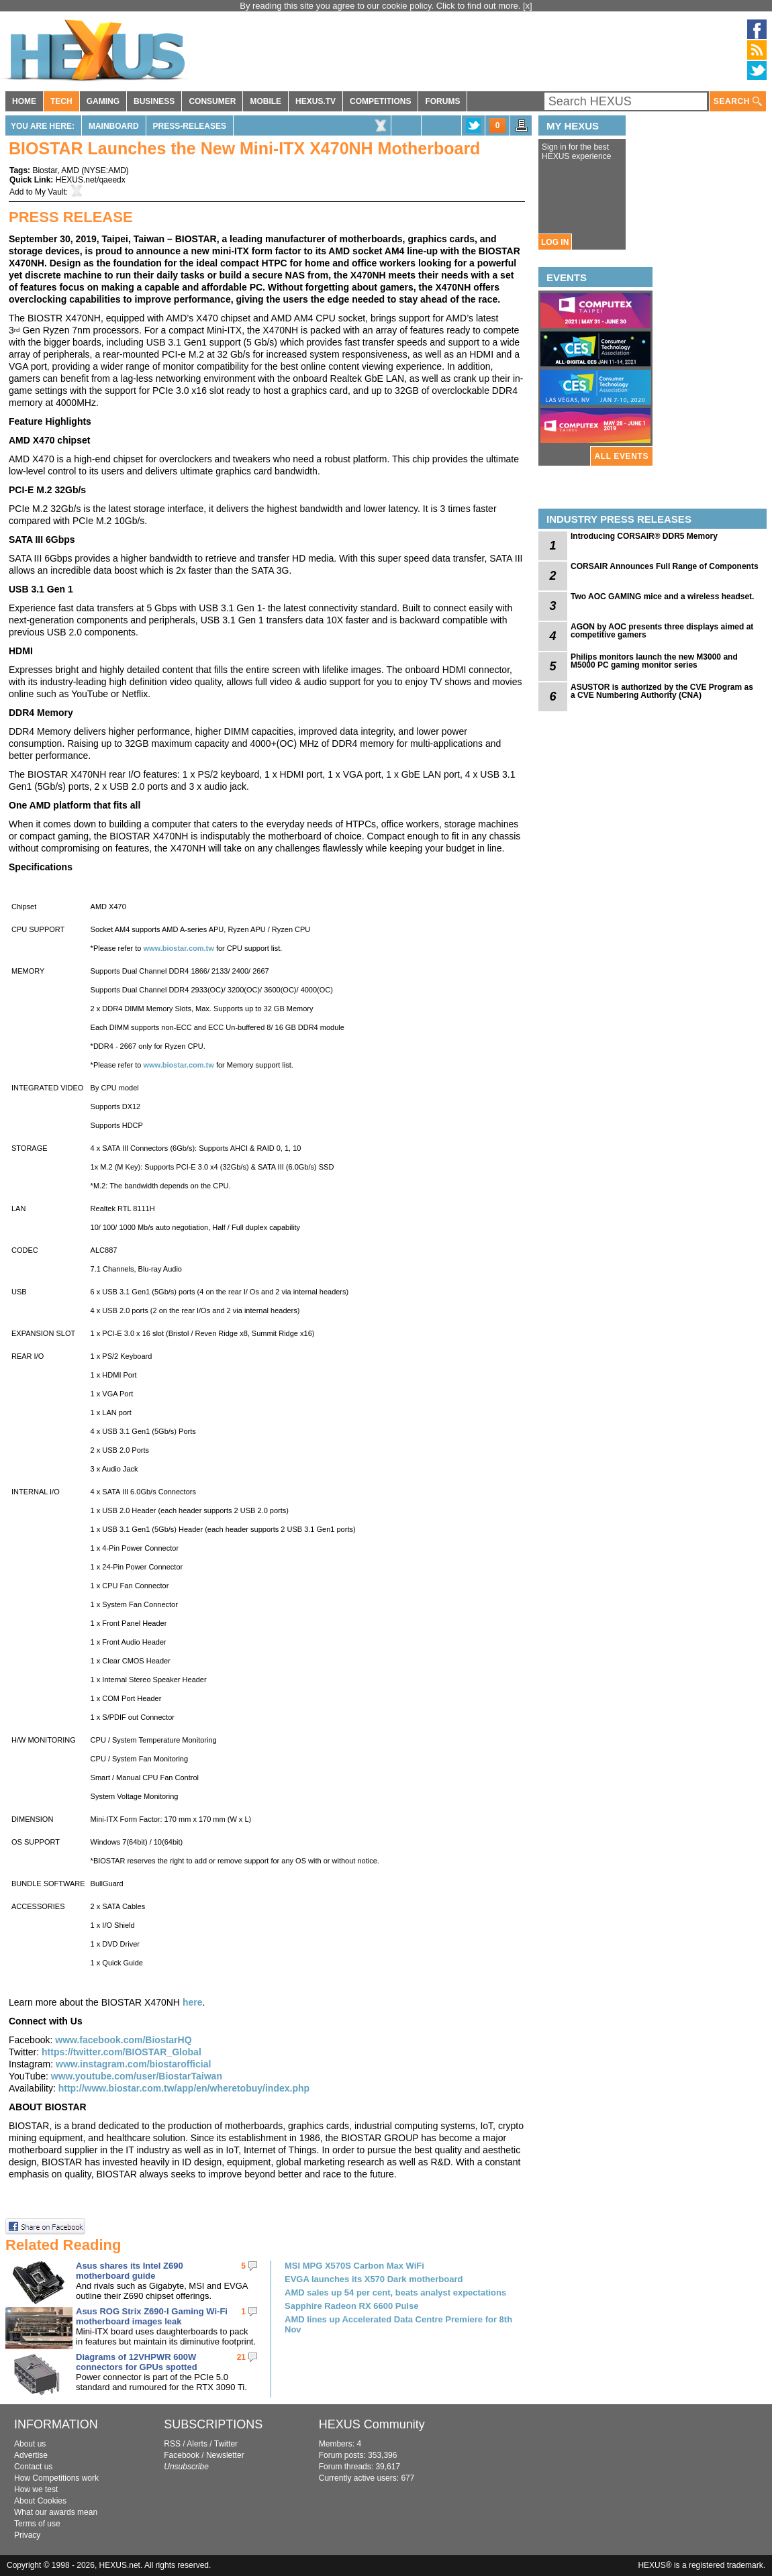  What do you see at coordinates (40, 2501) in the screenshot?
I see `About Cookies` at bounding box center [40, 2501].